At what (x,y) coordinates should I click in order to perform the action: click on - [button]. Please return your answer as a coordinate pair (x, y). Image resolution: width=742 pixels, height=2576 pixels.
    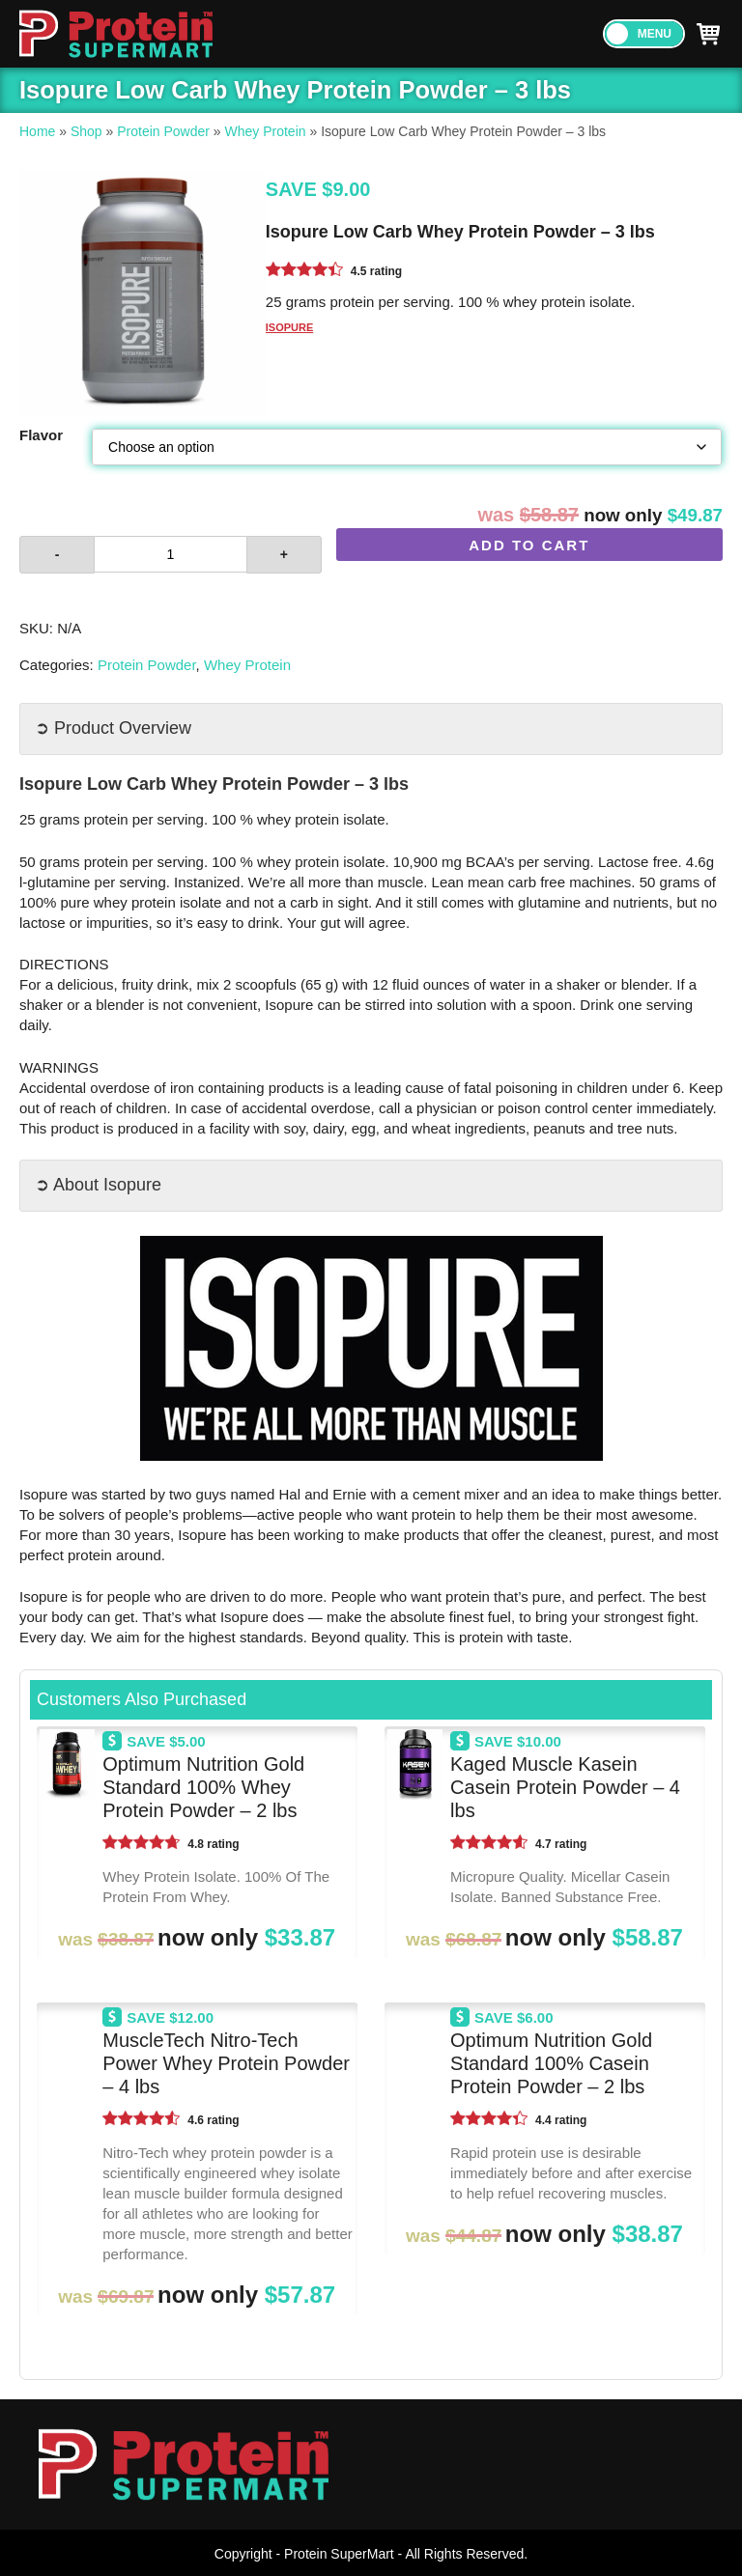
    Looking at the image, I should click on (57, 554).